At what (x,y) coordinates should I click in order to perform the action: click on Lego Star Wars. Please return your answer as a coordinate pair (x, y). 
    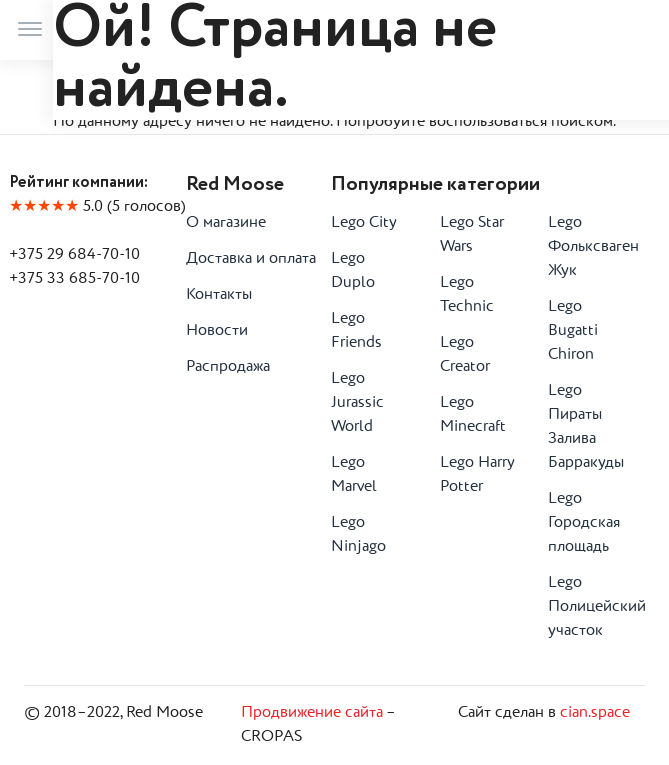
    Looking at the image, I should click on (472, 235).